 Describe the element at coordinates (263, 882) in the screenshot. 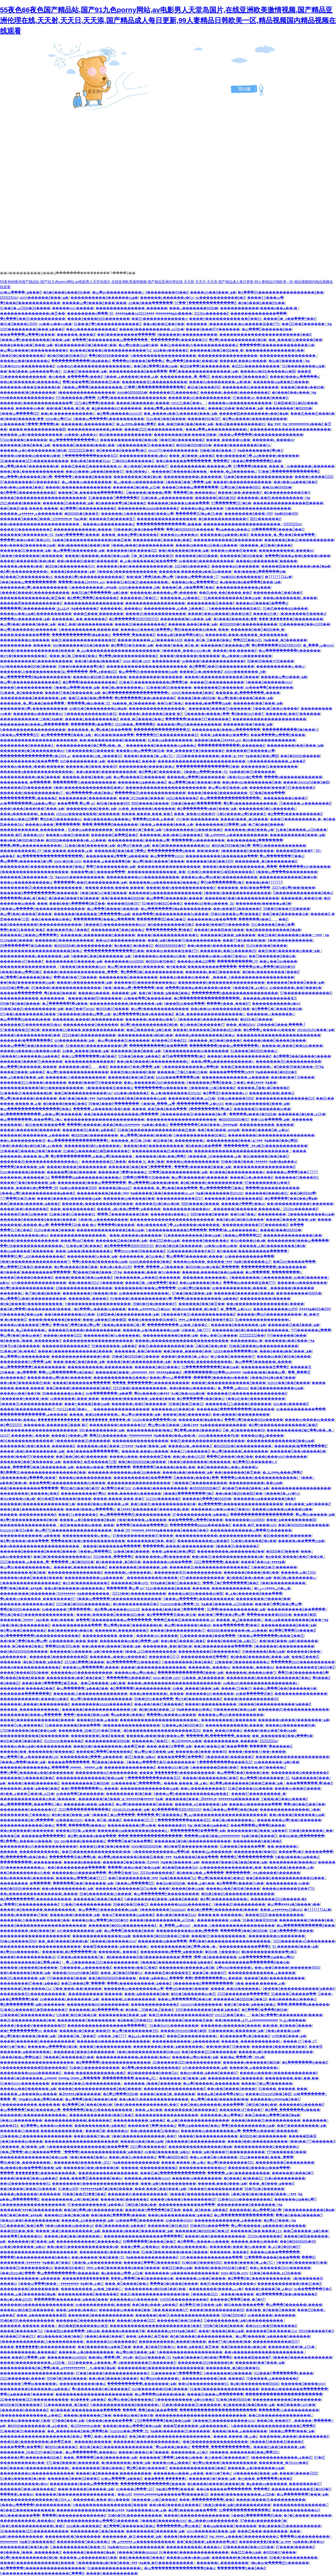

I see `���޳�a��Ƭ777777` at that location.